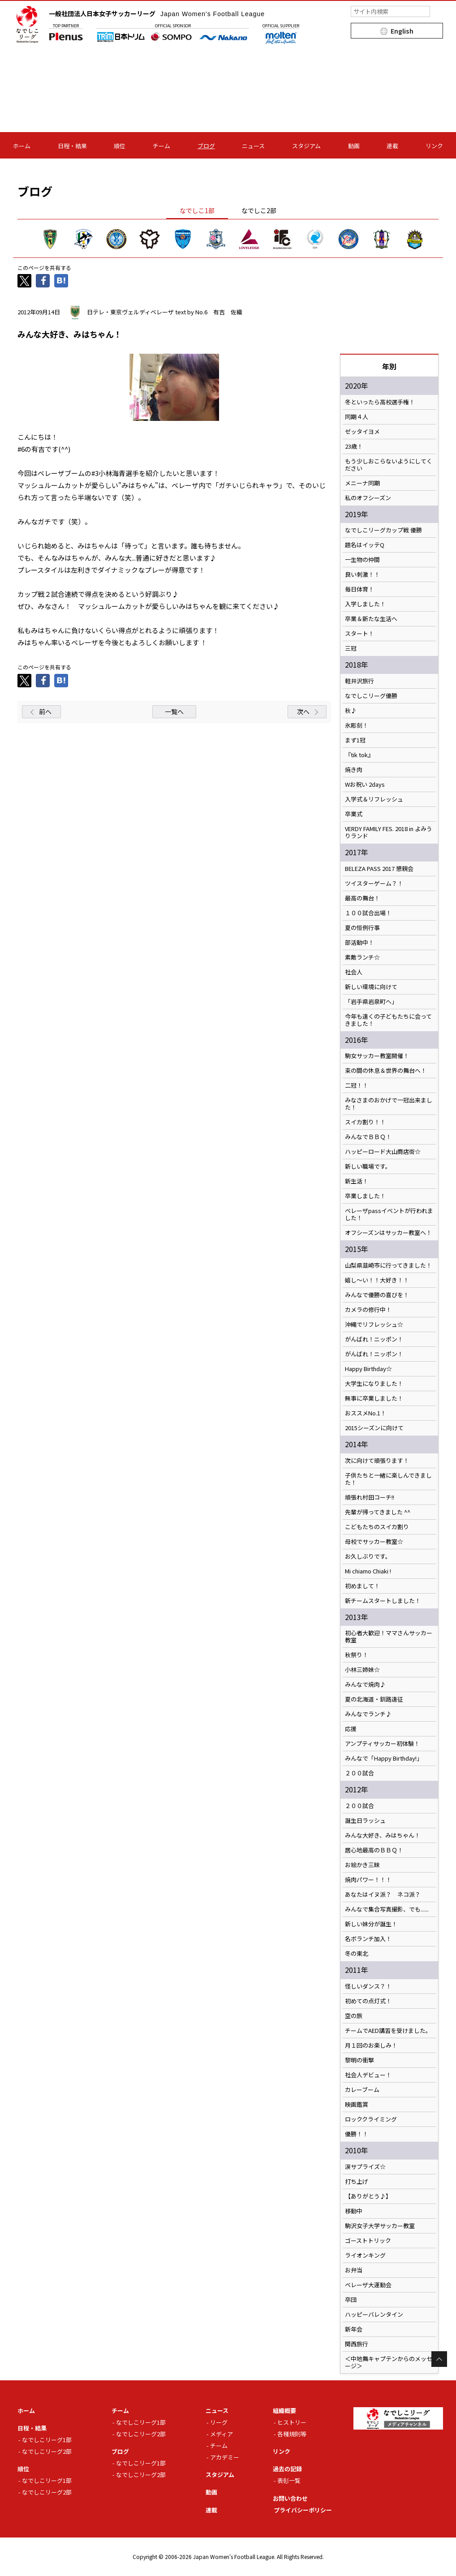 This screenshot has height=2576, width=456. Describe the element at coordinates (362, 483) in the screenshot. I see `メニーナ同期` at that location.